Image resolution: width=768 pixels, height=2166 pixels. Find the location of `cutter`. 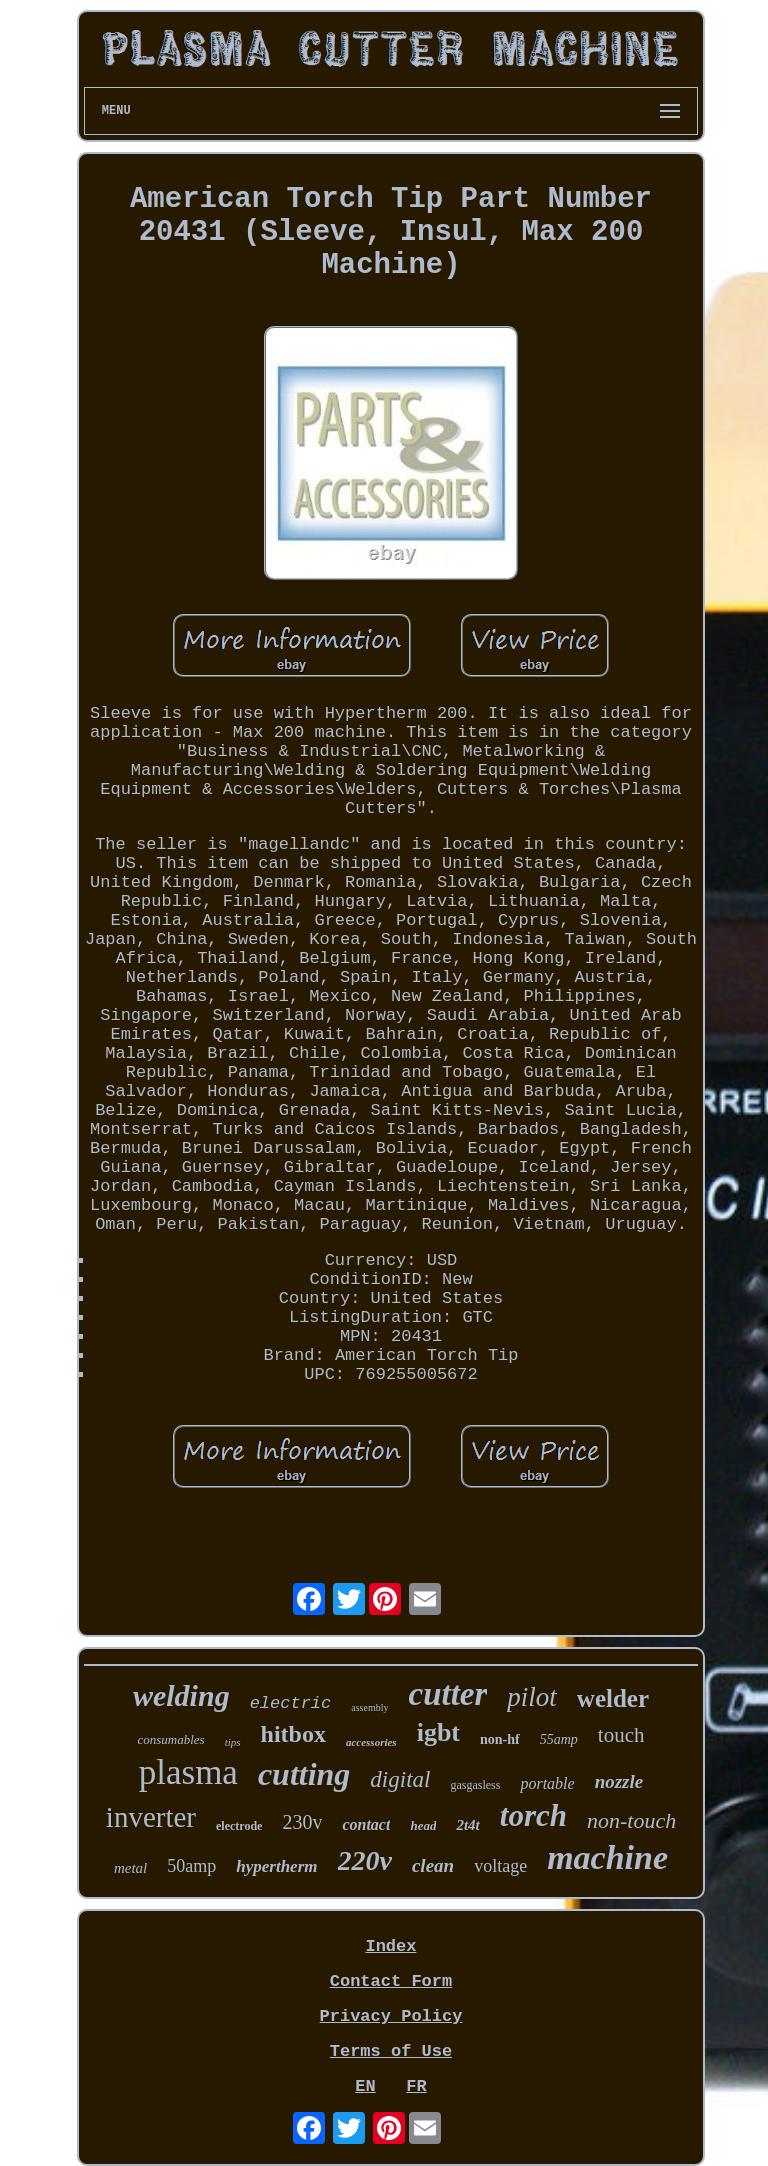

cutter is located at coordinates (447, 1694).